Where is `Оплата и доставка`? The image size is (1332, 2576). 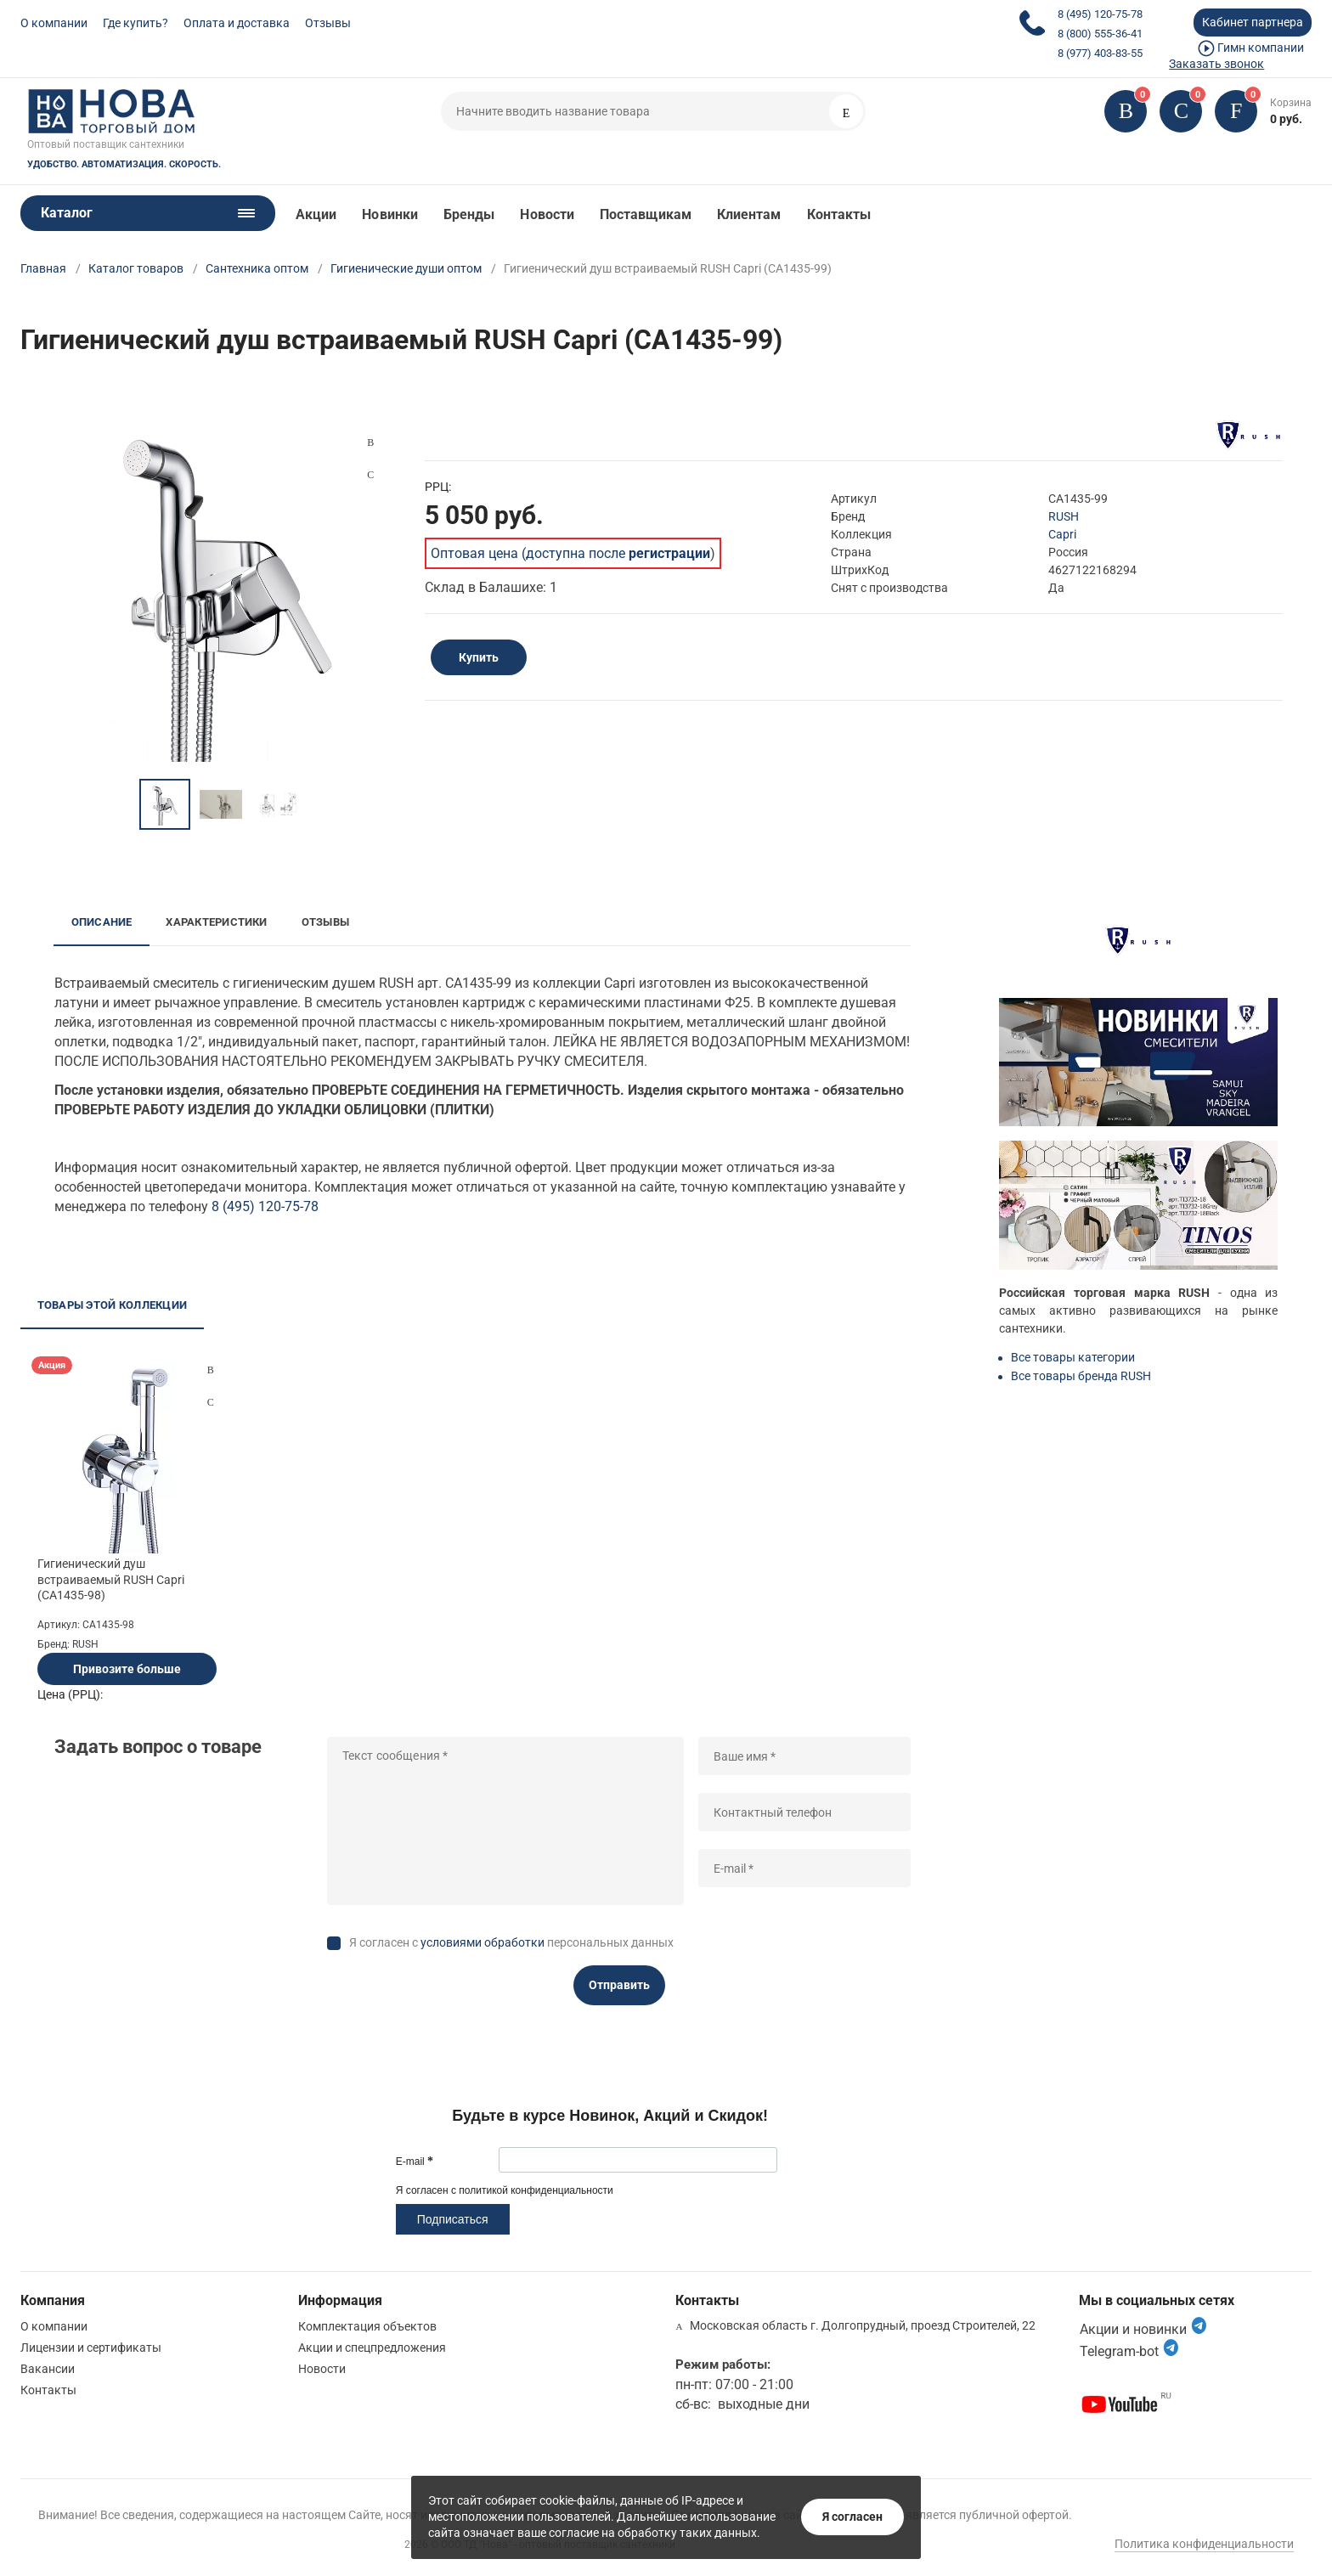
Оплата и доставка is located at coordinates (236, 23).